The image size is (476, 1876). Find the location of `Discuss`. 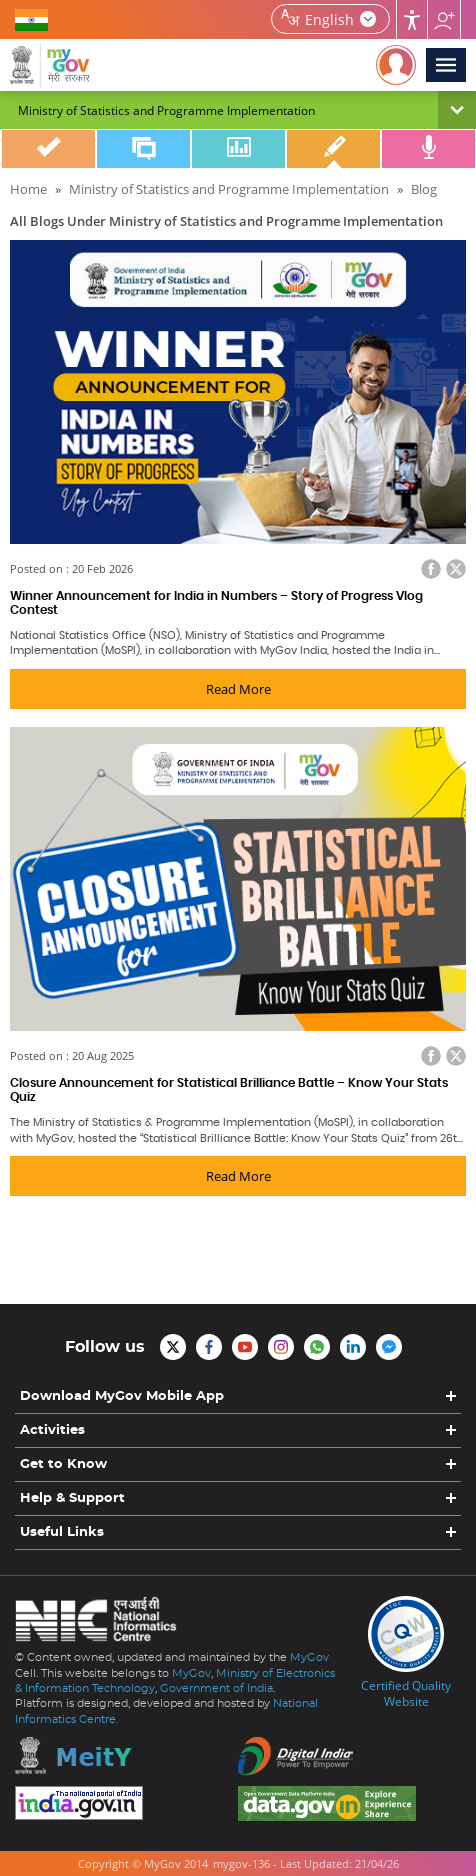

Discuss is located at coordinates (143, 149).